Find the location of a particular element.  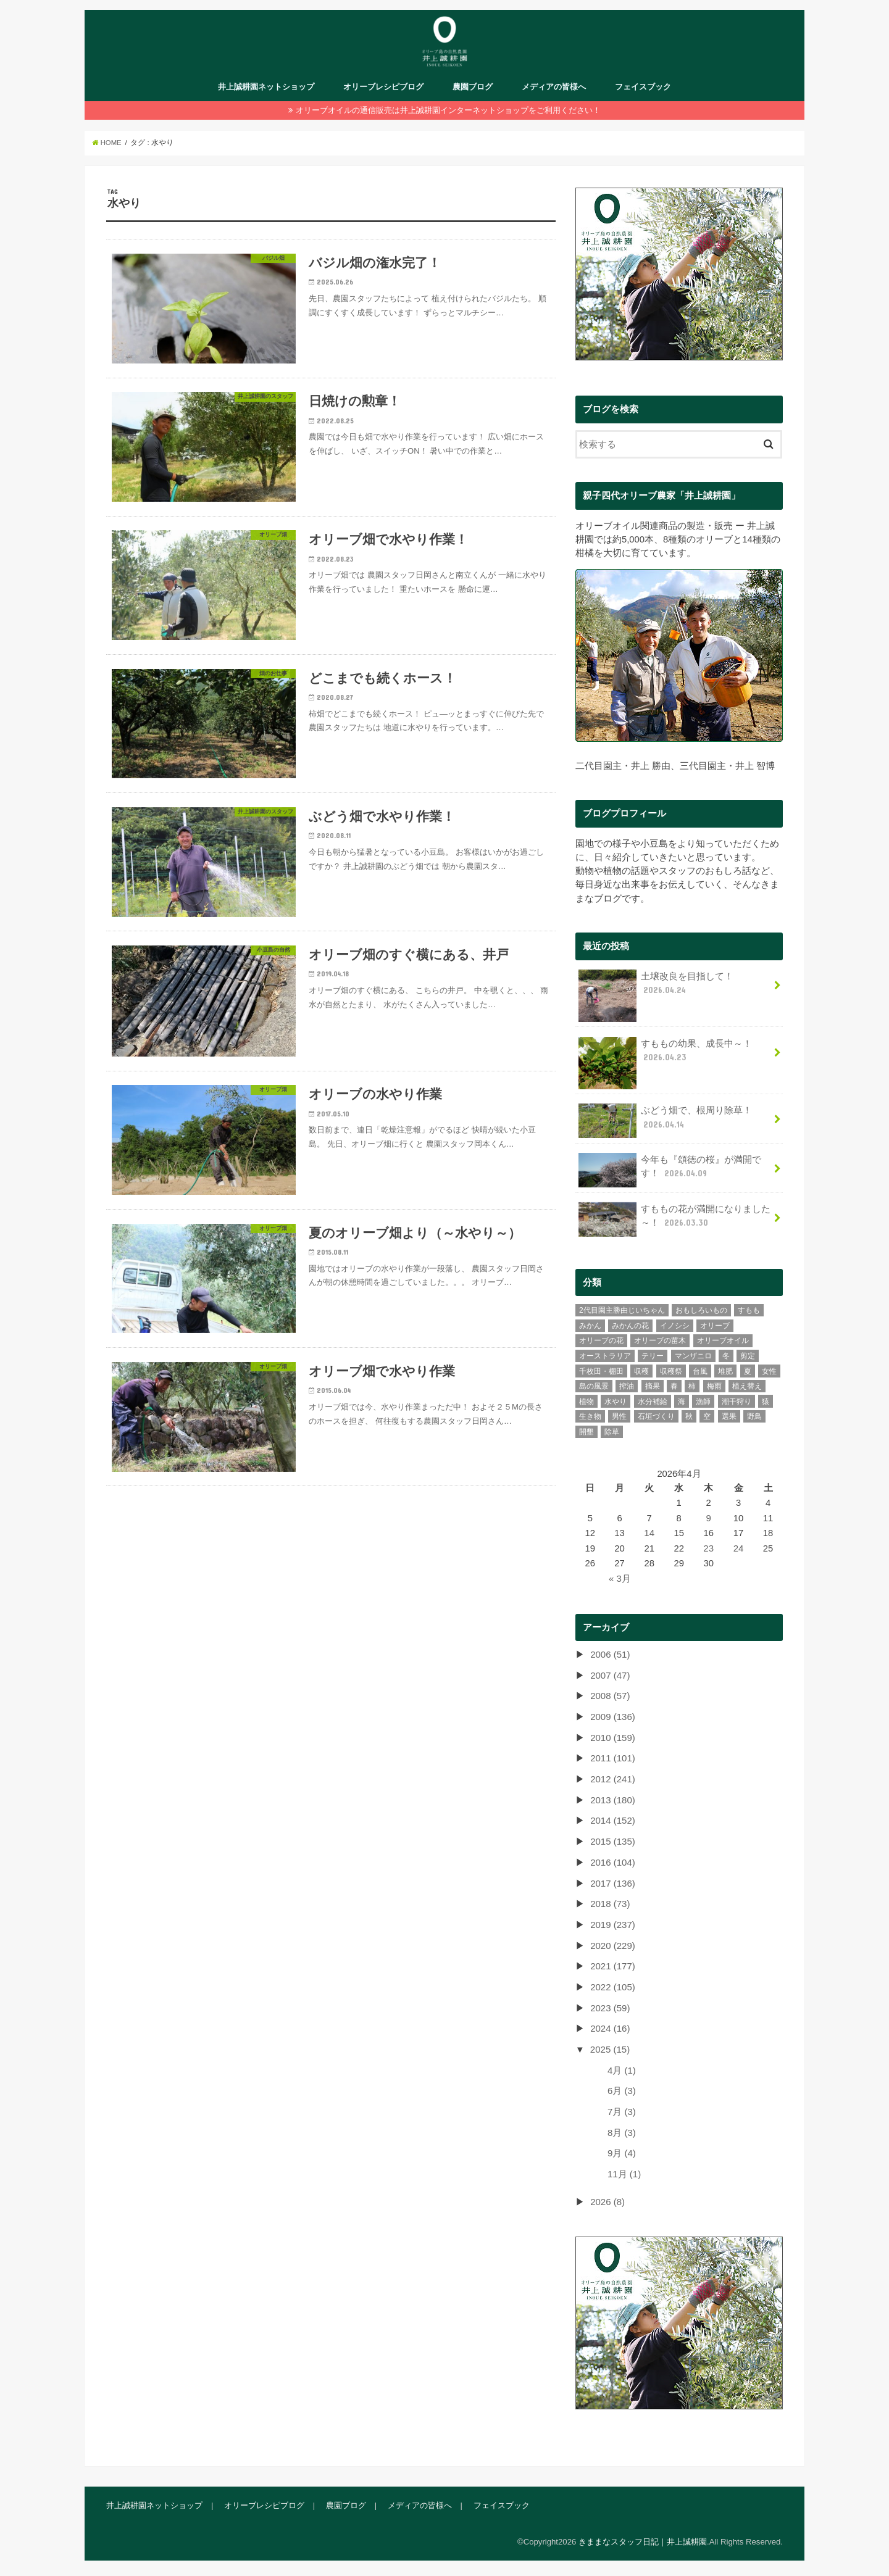

空 [空 (30個の項目)] is located at coordinates (707, 1418).